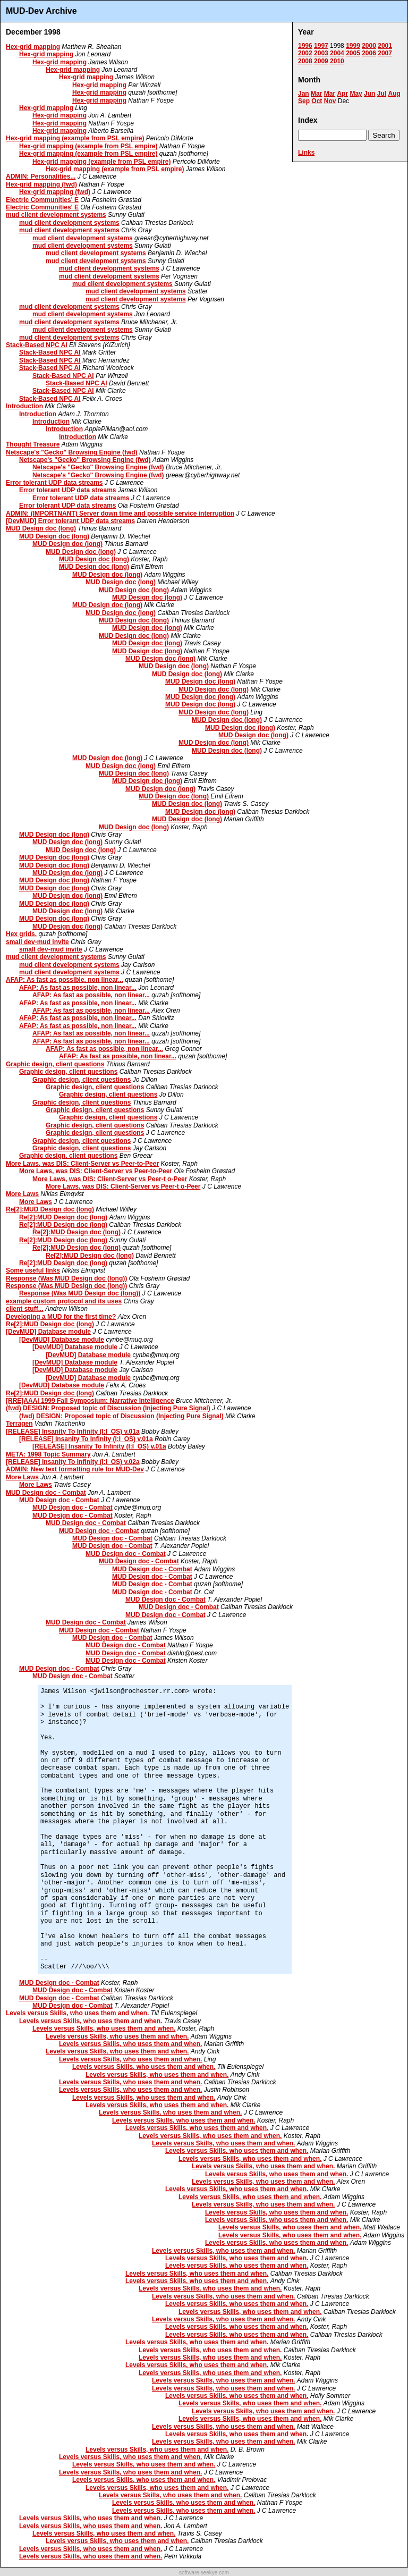 Image resolution: width=408 pixels, height=2576 pixels. I want to click on 2004, so click(337, 53).